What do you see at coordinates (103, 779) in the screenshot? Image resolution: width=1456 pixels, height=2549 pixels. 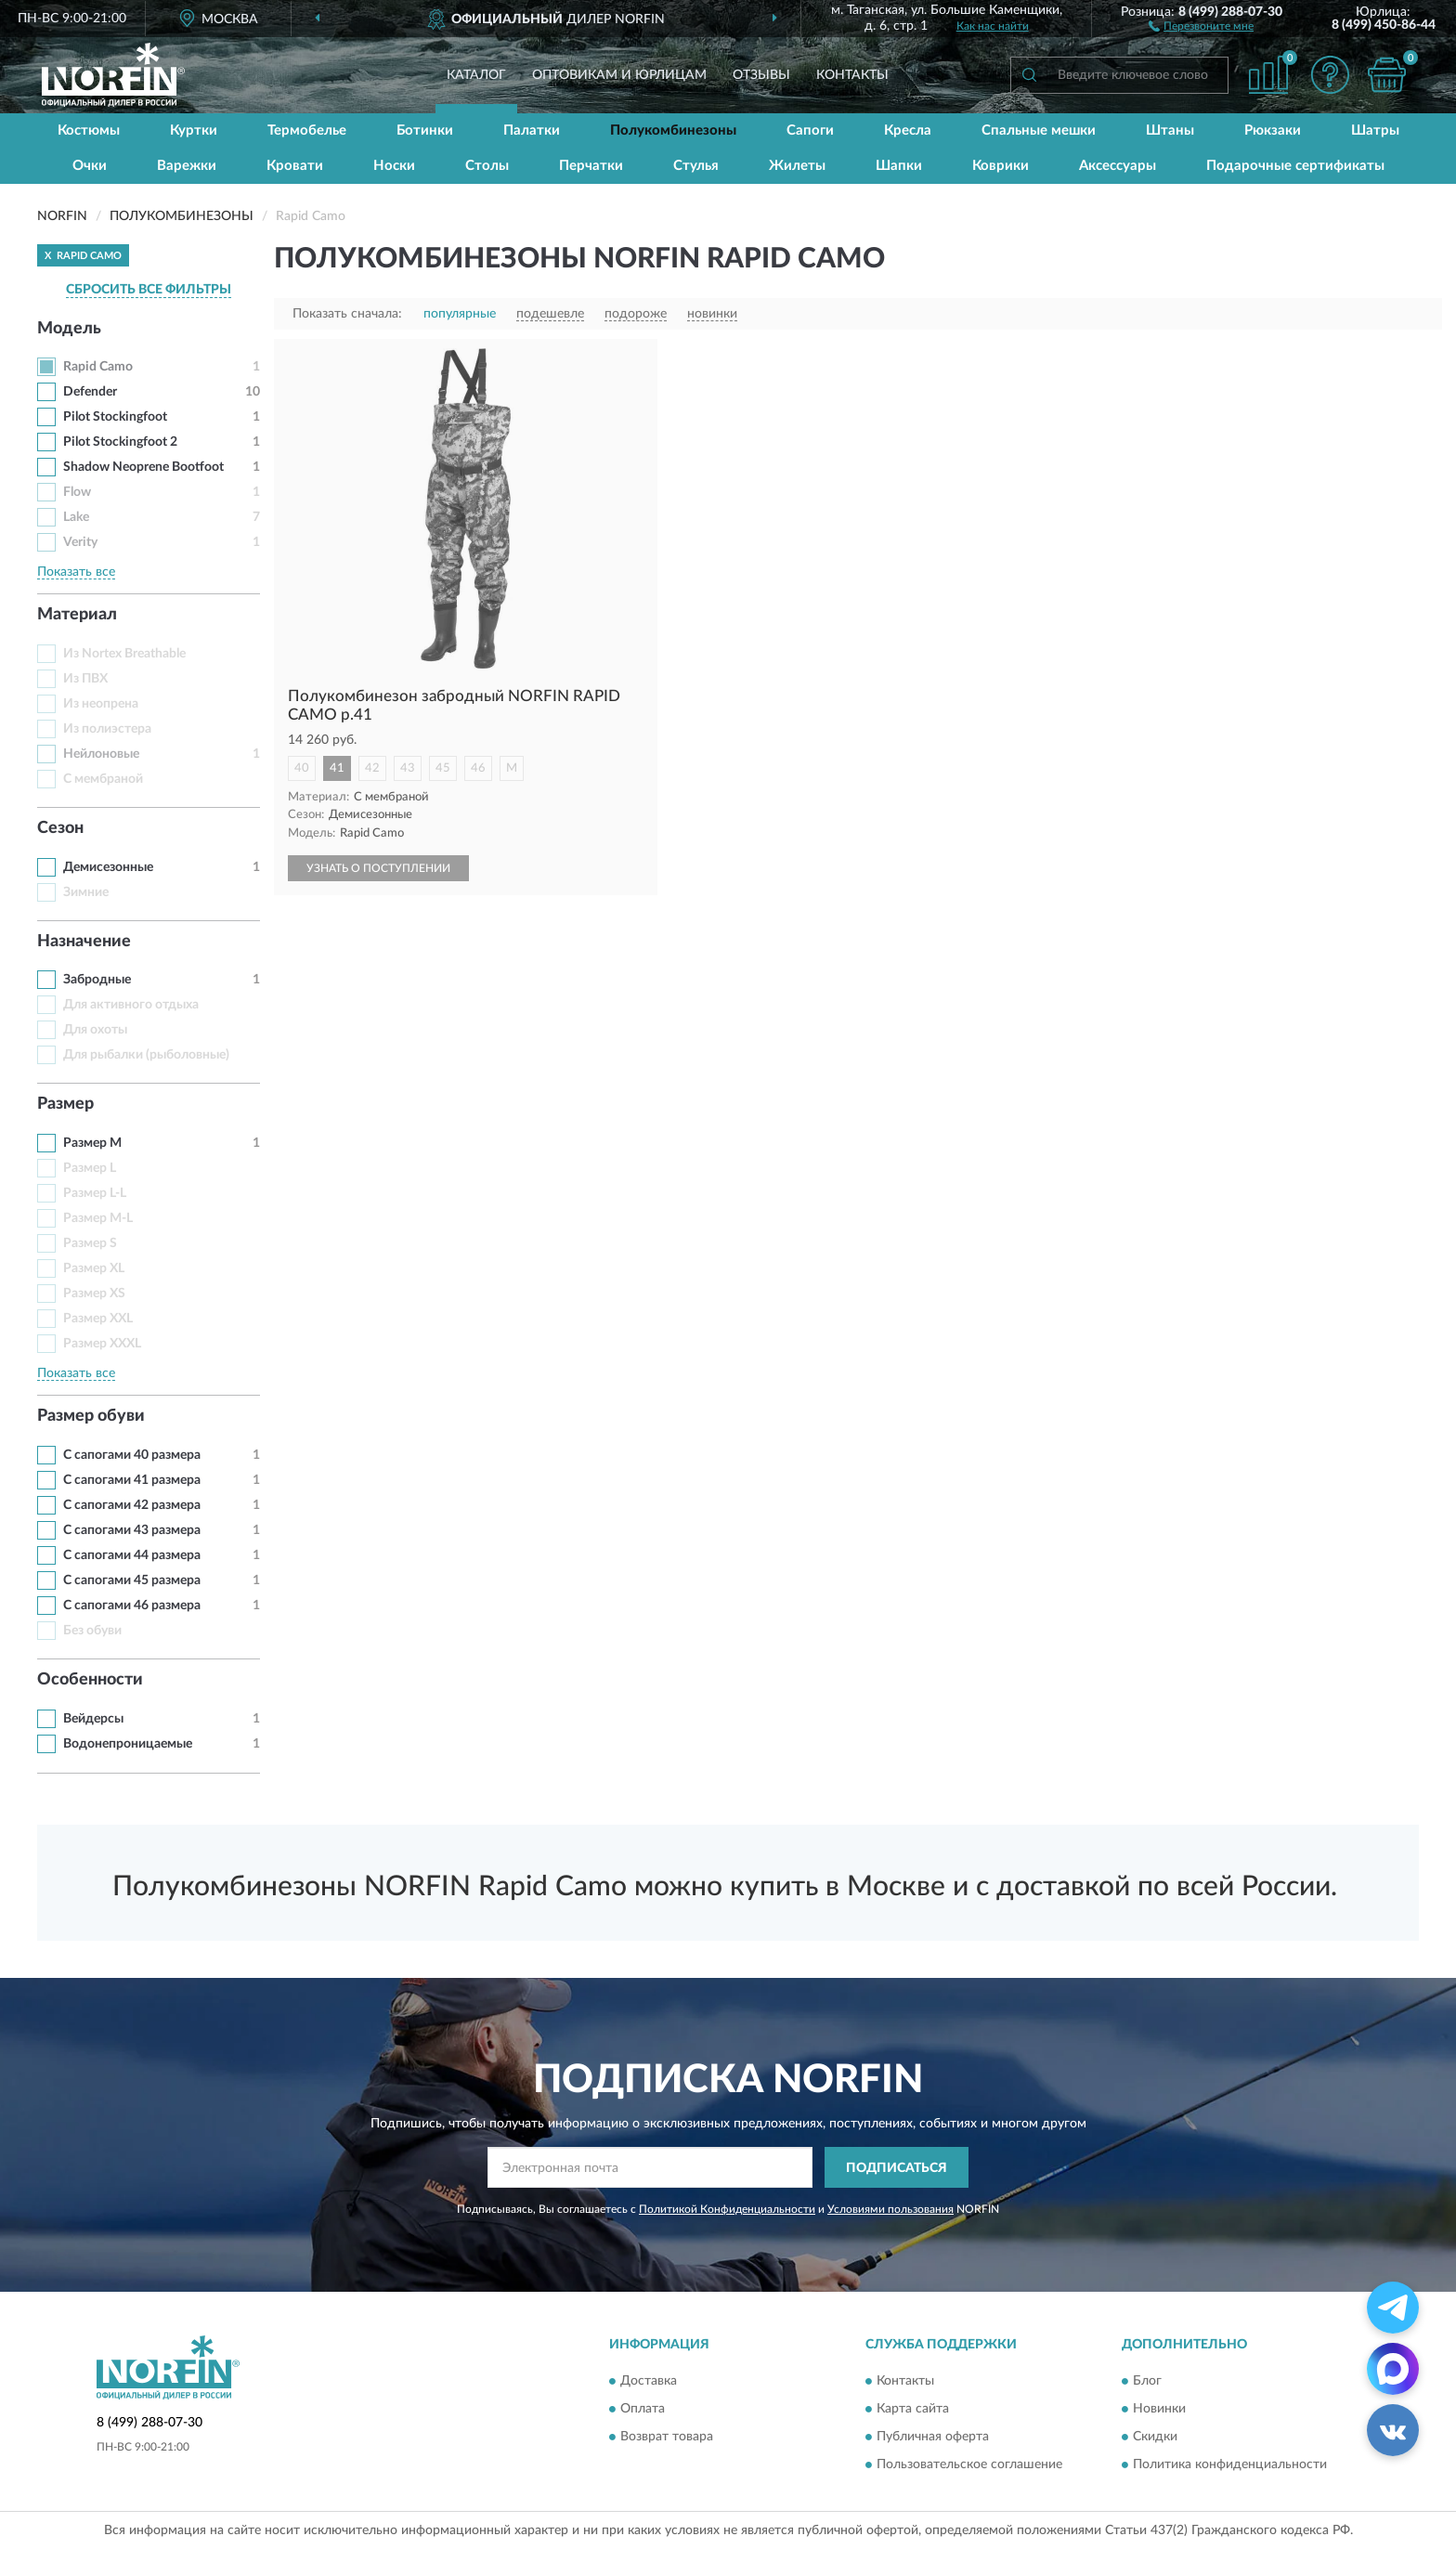 I see `С мембраной` at bounding box center [103, 779].